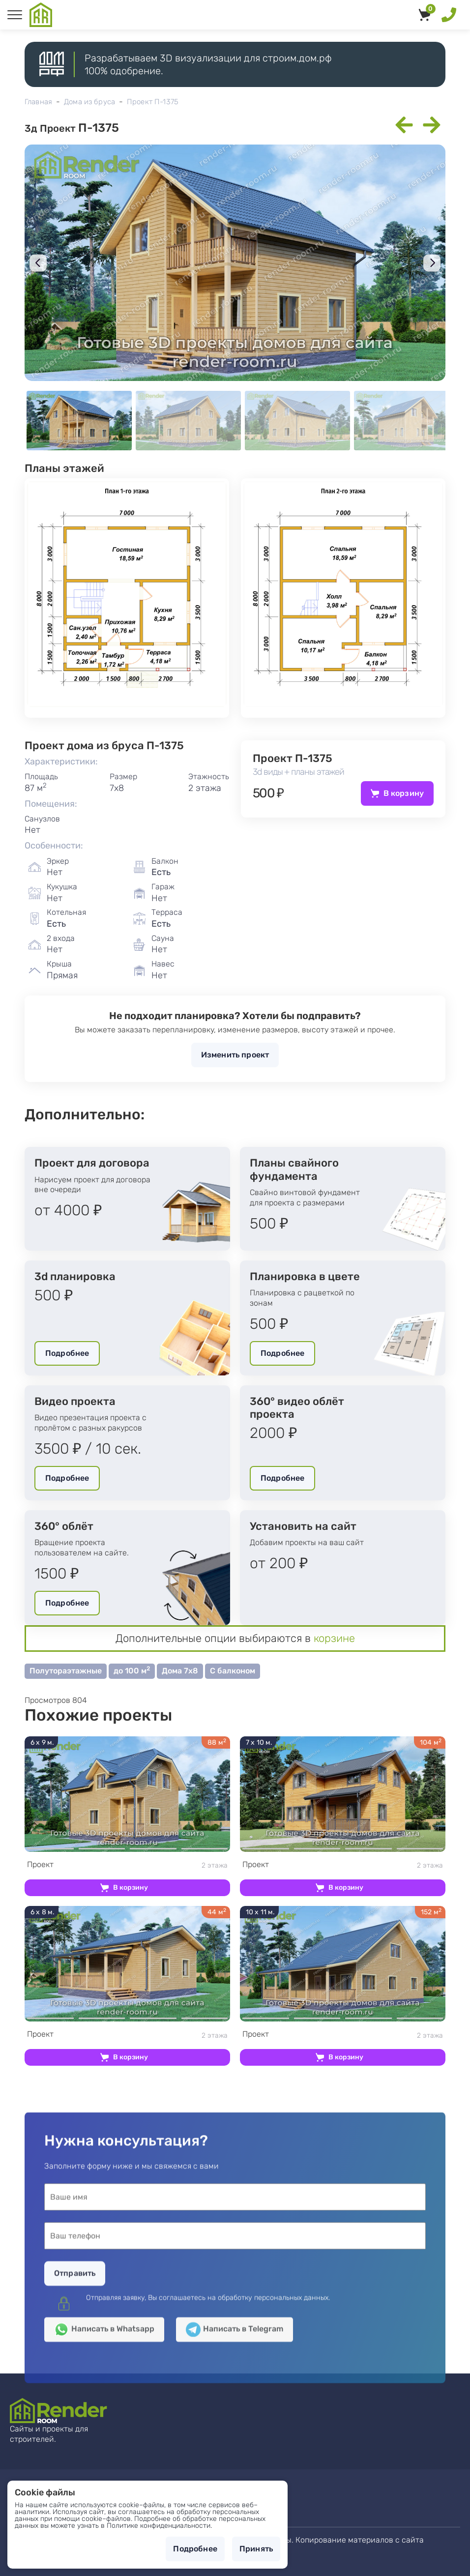 The width and height of the screenshot is (470, 2576). Describe the element at coordinates (403, 793) in the screenshot. I see `В корзину` at that location.